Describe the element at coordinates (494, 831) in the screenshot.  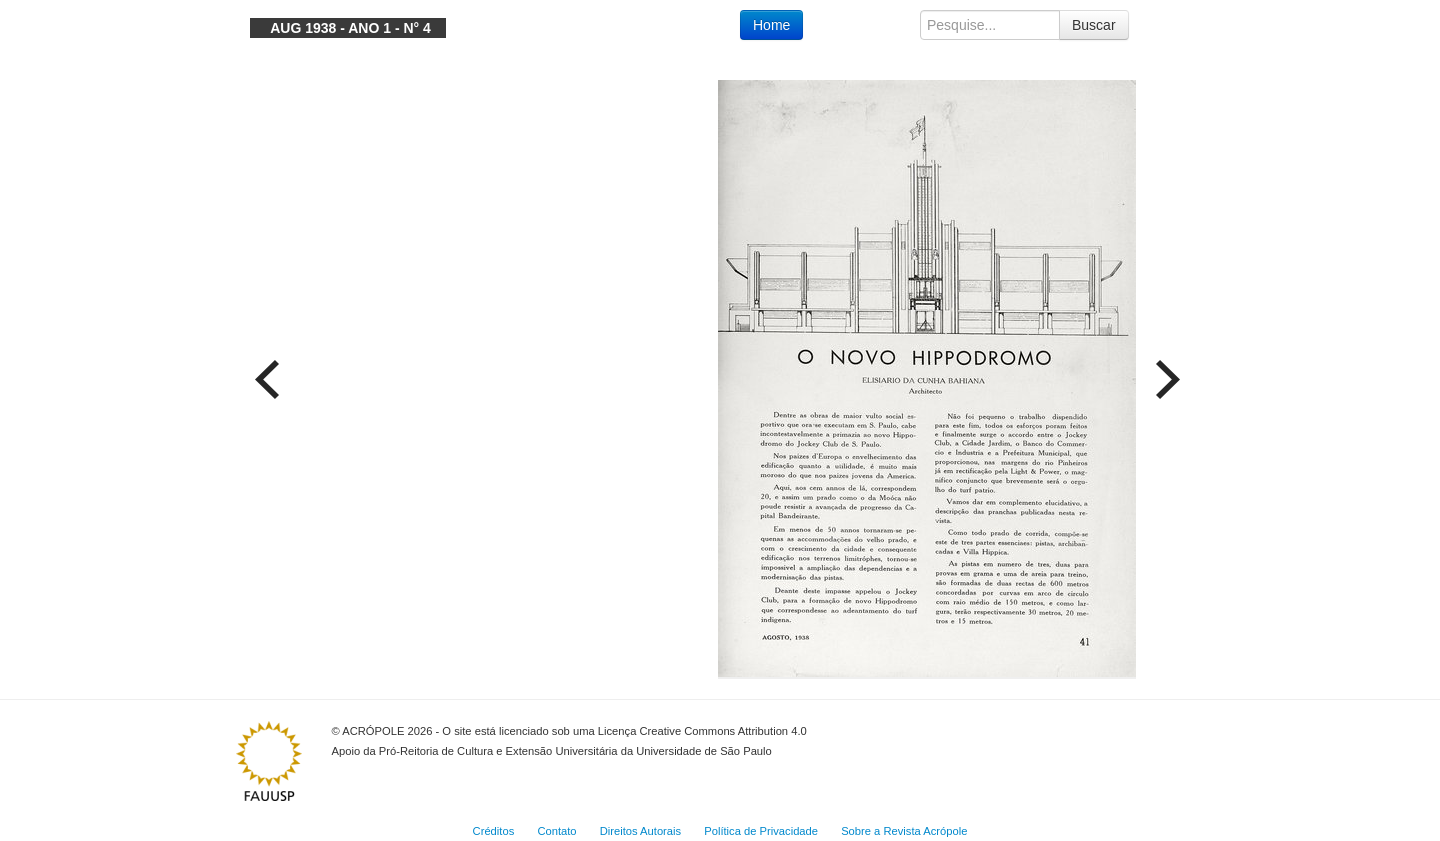
I see `Créditos` at that location.